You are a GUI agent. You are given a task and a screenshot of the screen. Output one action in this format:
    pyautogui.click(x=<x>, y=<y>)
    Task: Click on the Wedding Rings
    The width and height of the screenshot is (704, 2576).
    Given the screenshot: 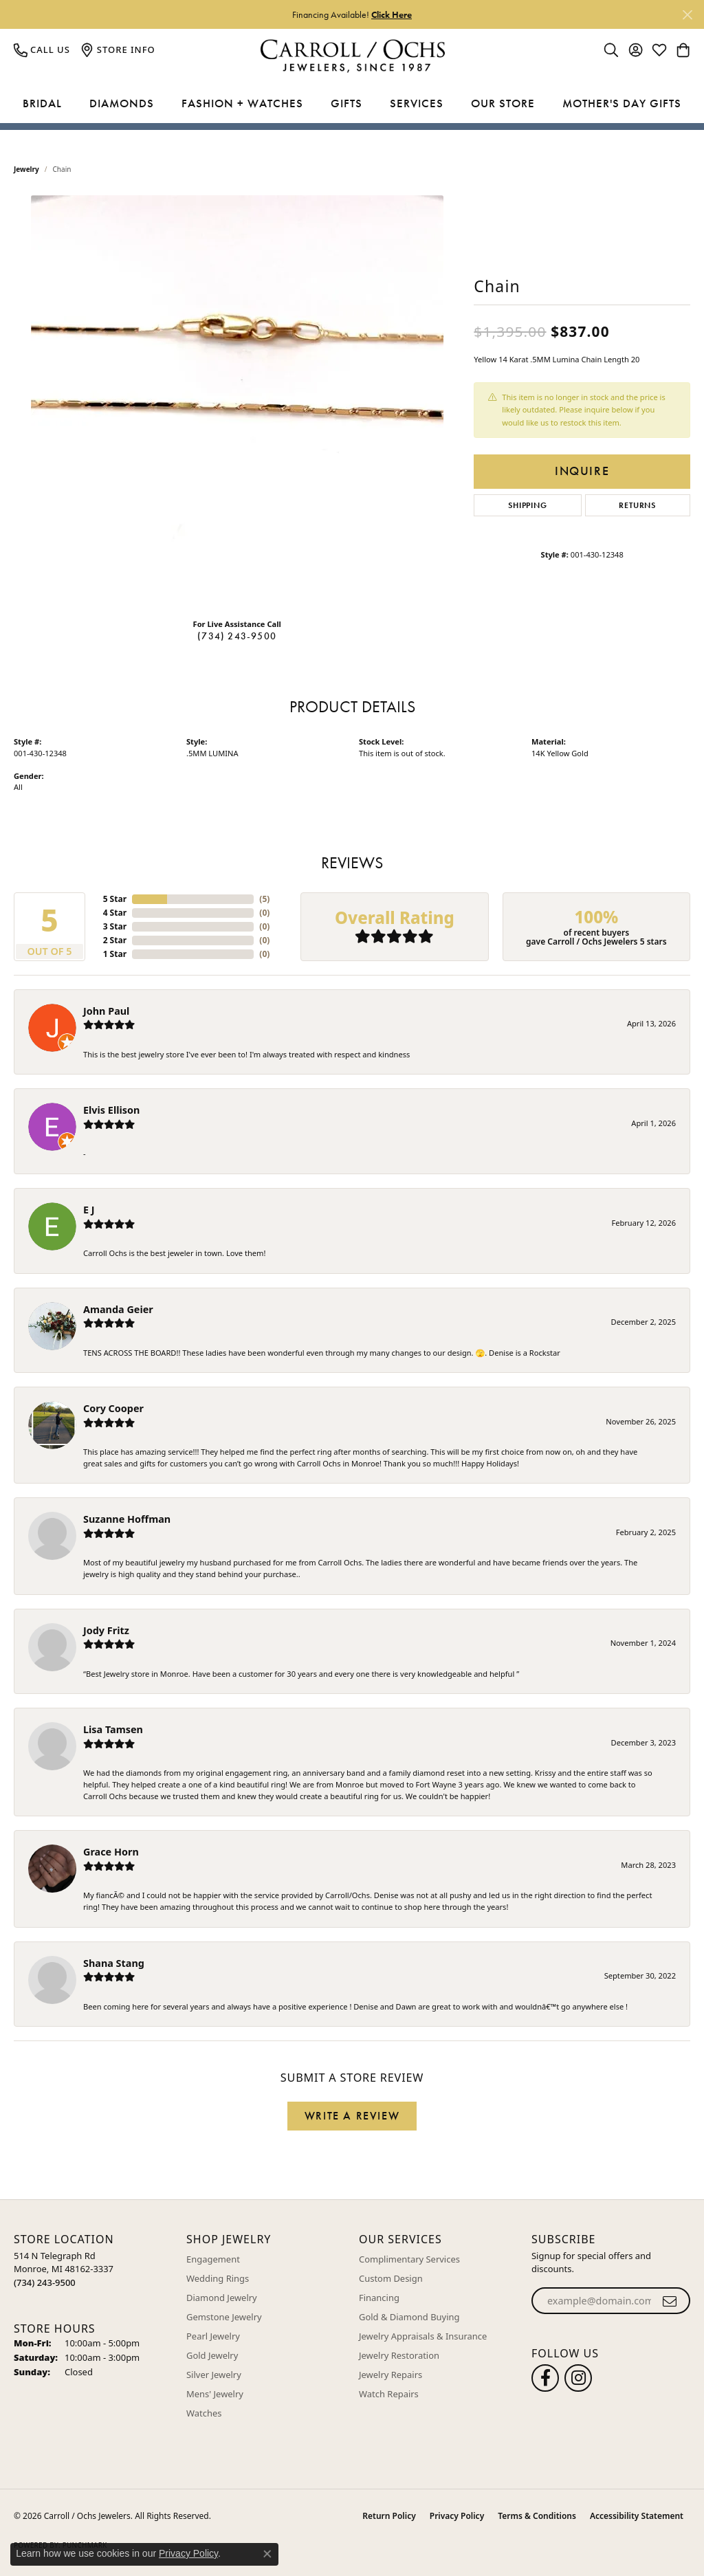 What is the action you would take?
    pyautogui.click(x=217, y=2278)
    